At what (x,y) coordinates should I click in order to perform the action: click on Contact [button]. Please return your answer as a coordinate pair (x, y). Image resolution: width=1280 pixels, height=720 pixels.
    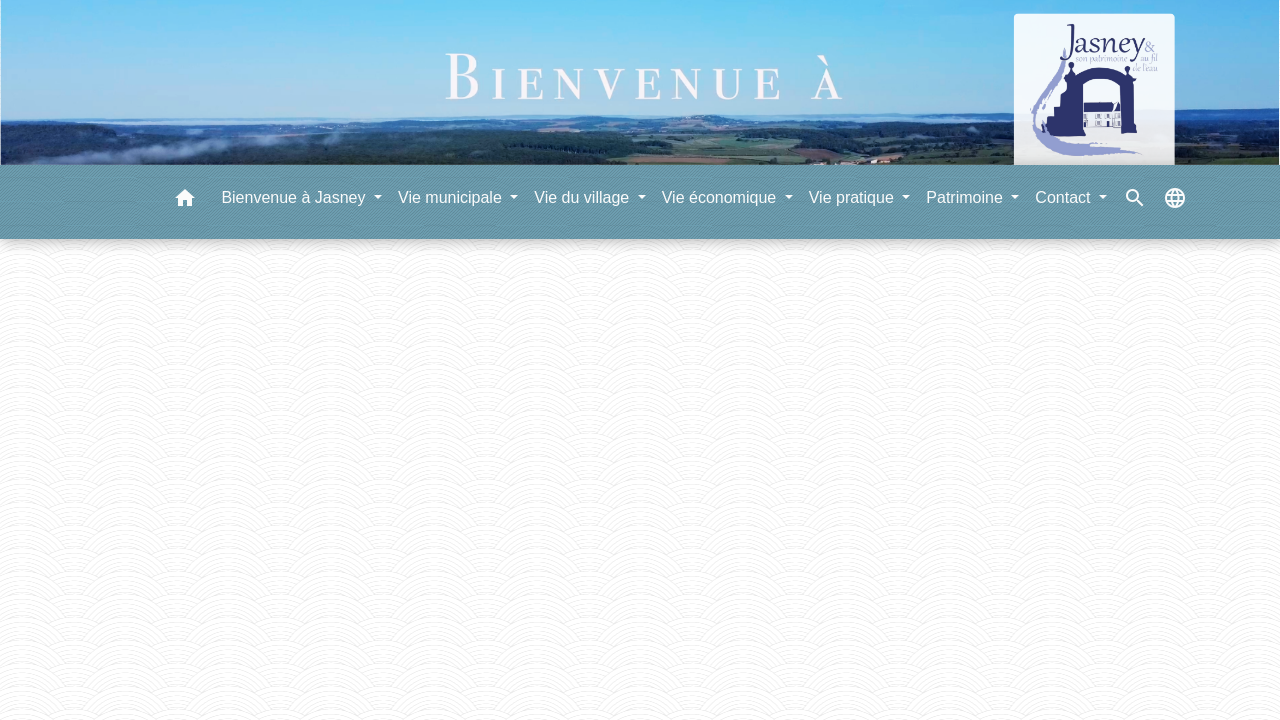
    Looking at the image, I should click on (1065, 197).